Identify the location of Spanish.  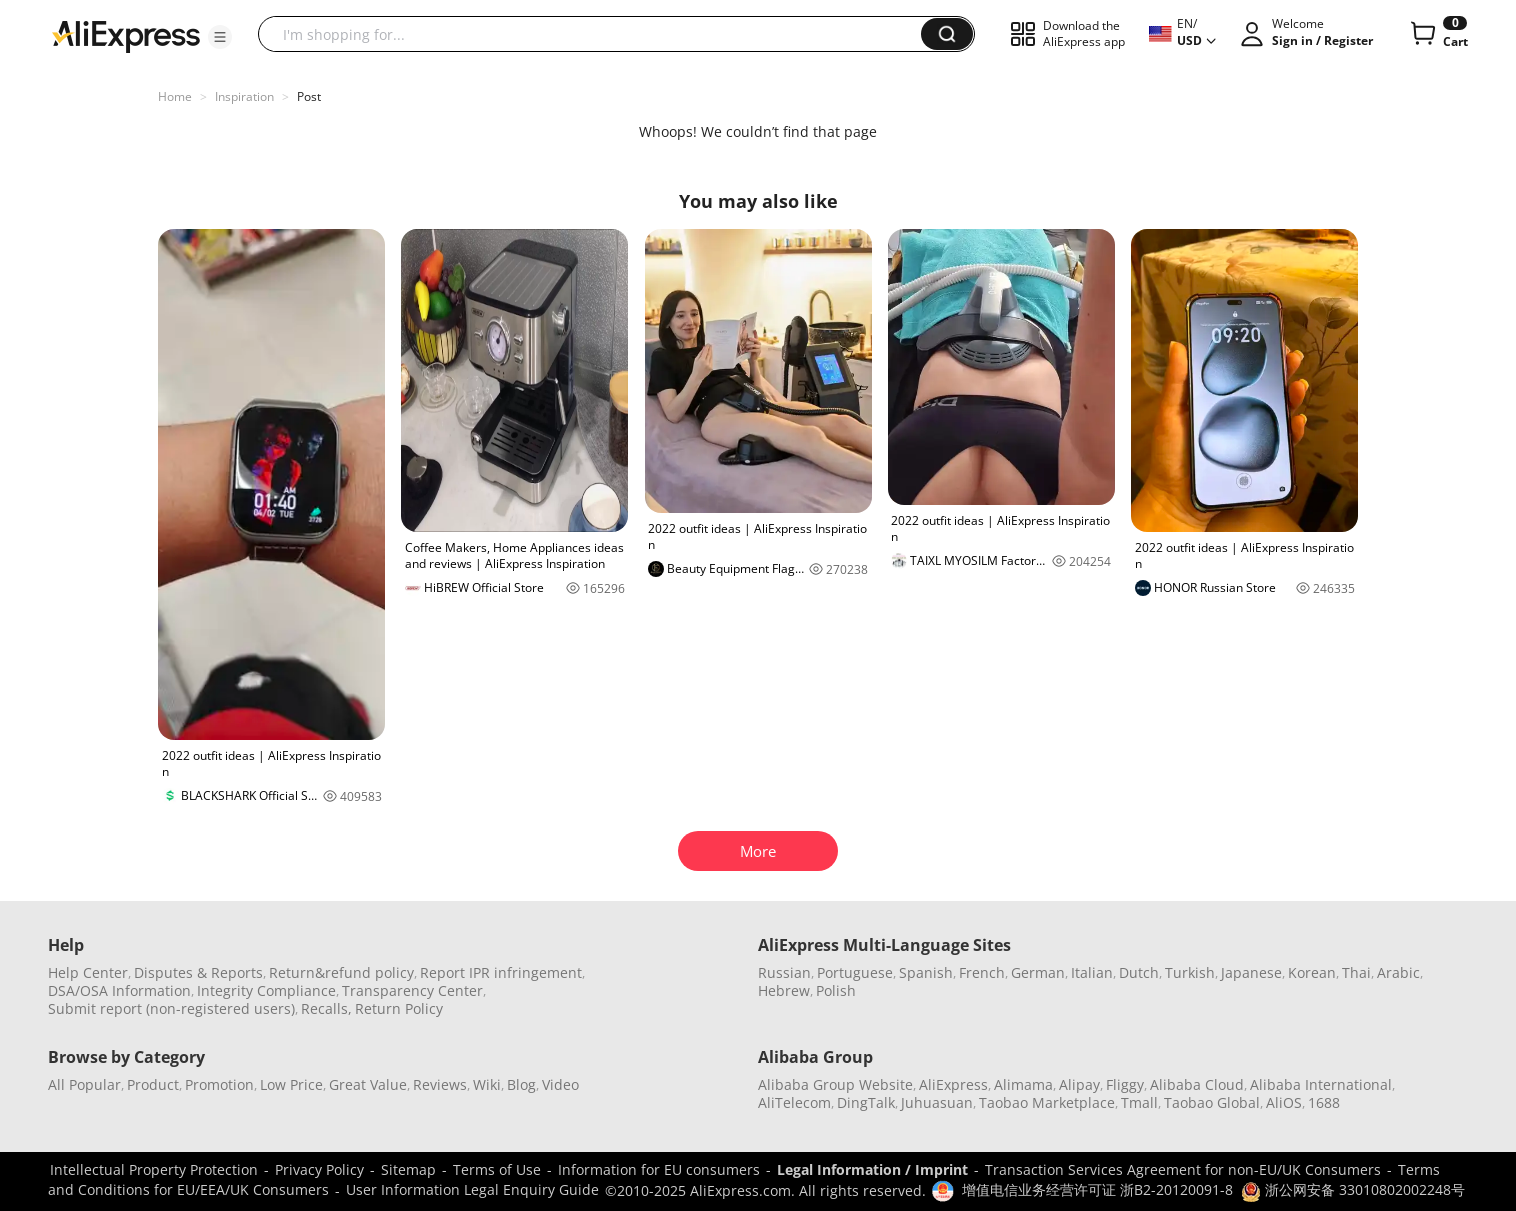
(926, 972).